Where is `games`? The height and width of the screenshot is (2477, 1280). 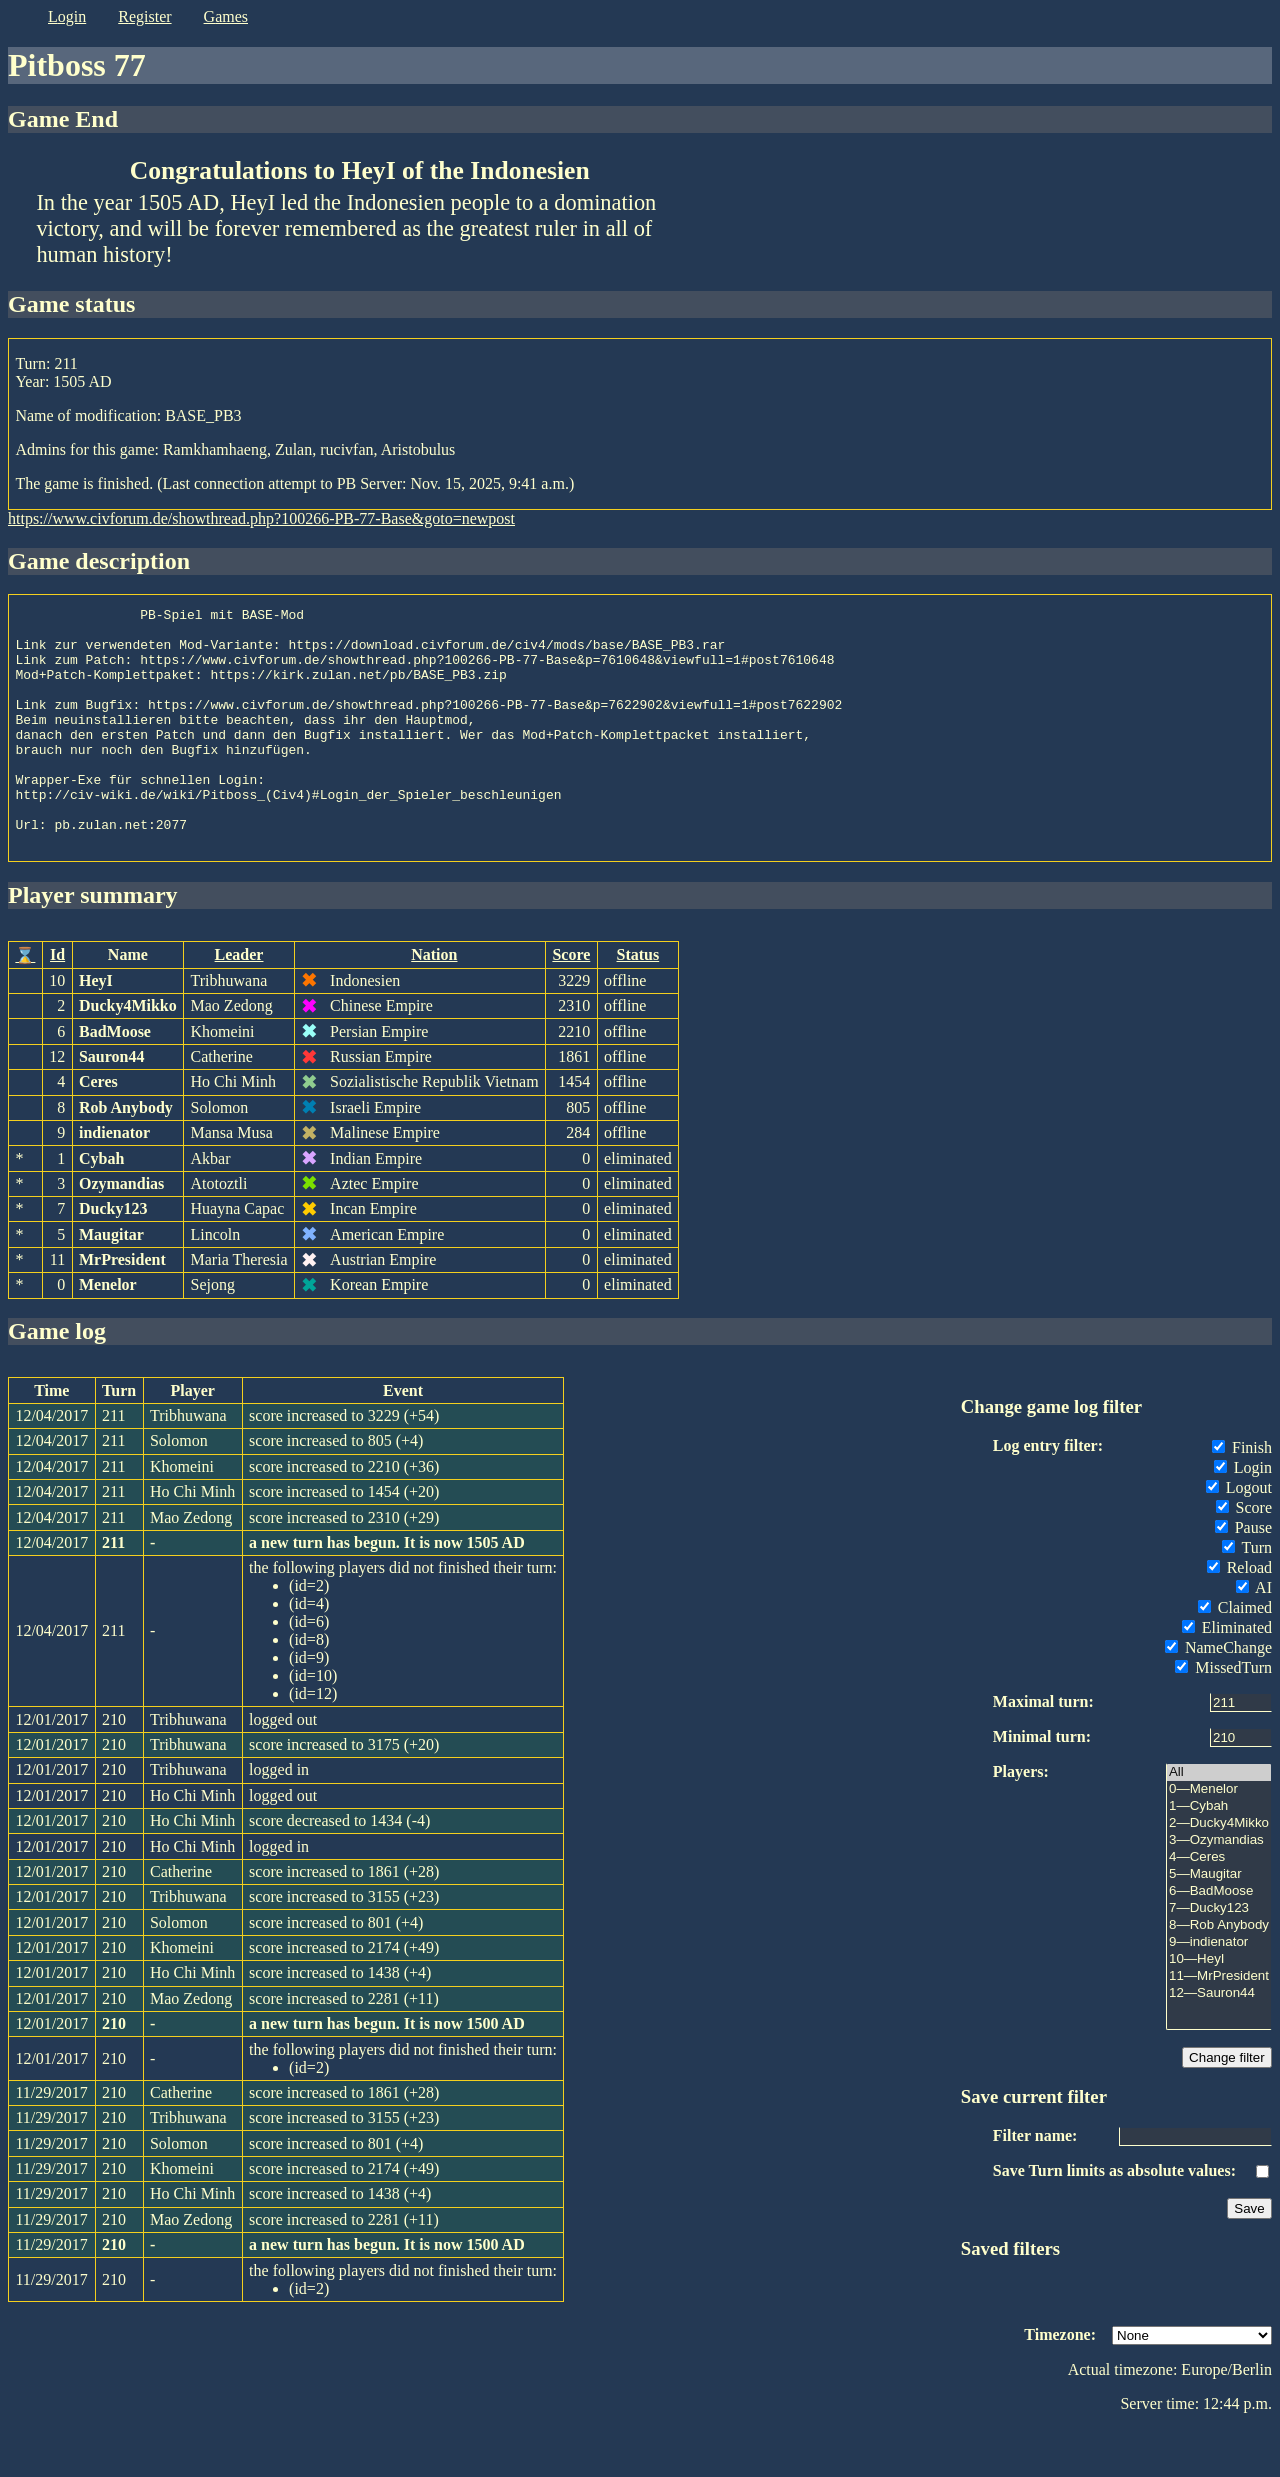 games is located at coordinates (226, 16).